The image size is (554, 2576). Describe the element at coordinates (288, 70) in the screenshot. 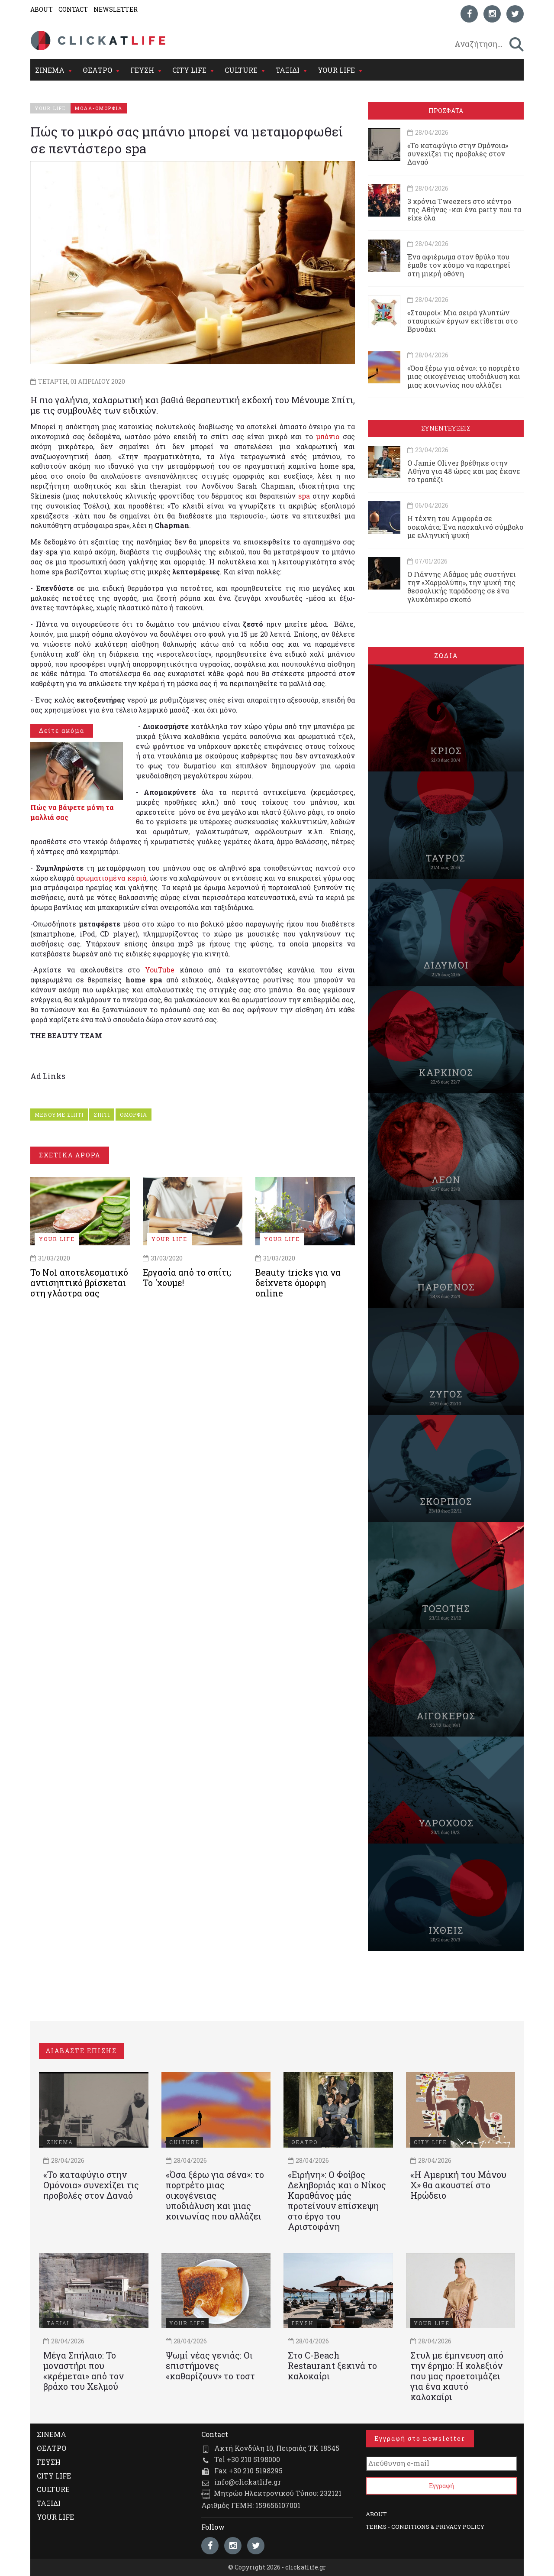

I see `ΤΑΞΙΔΙ` at that location.